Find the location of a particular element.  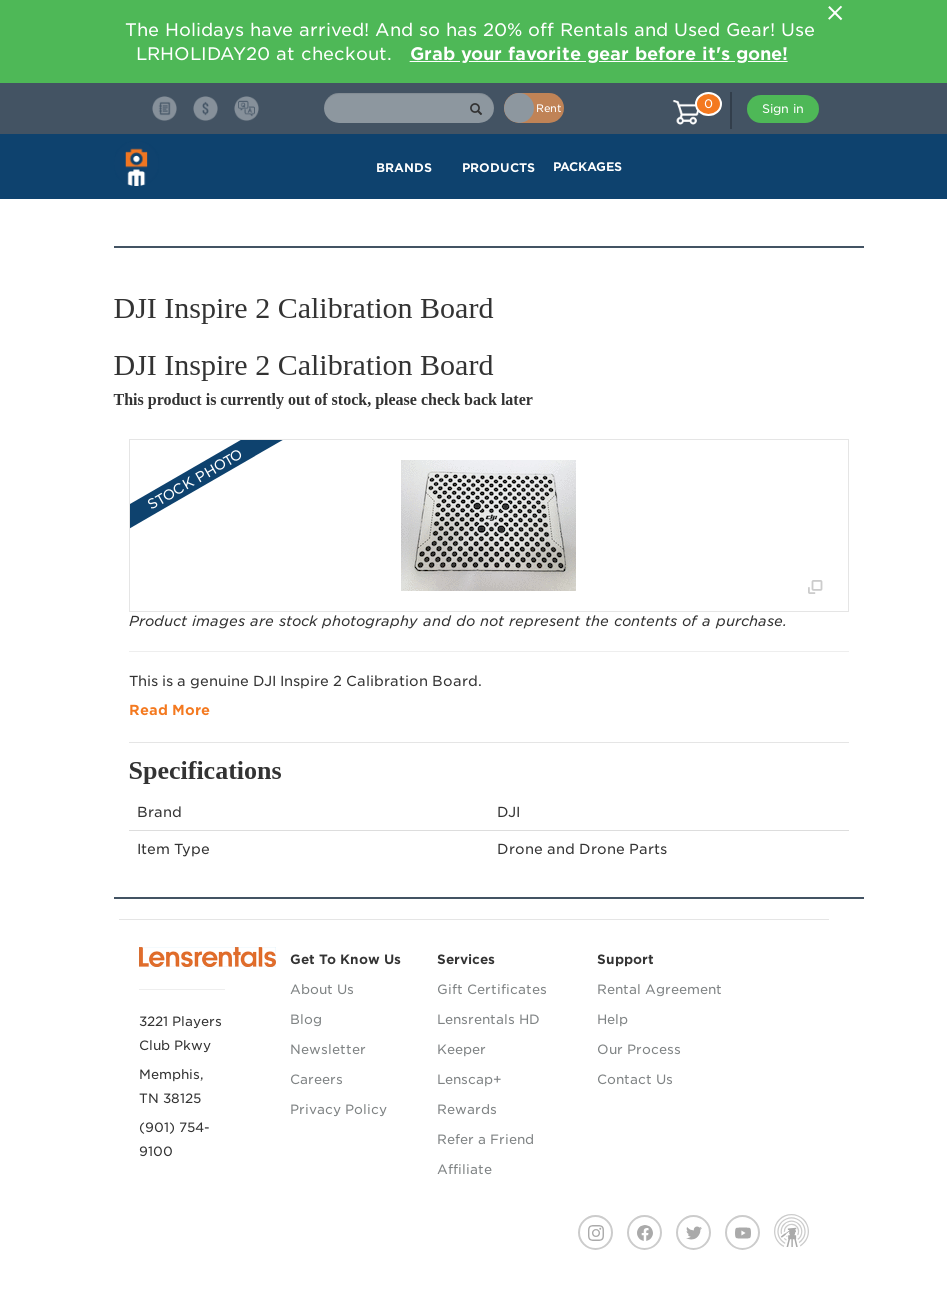

Careers is located at coordinates (316, 1079).